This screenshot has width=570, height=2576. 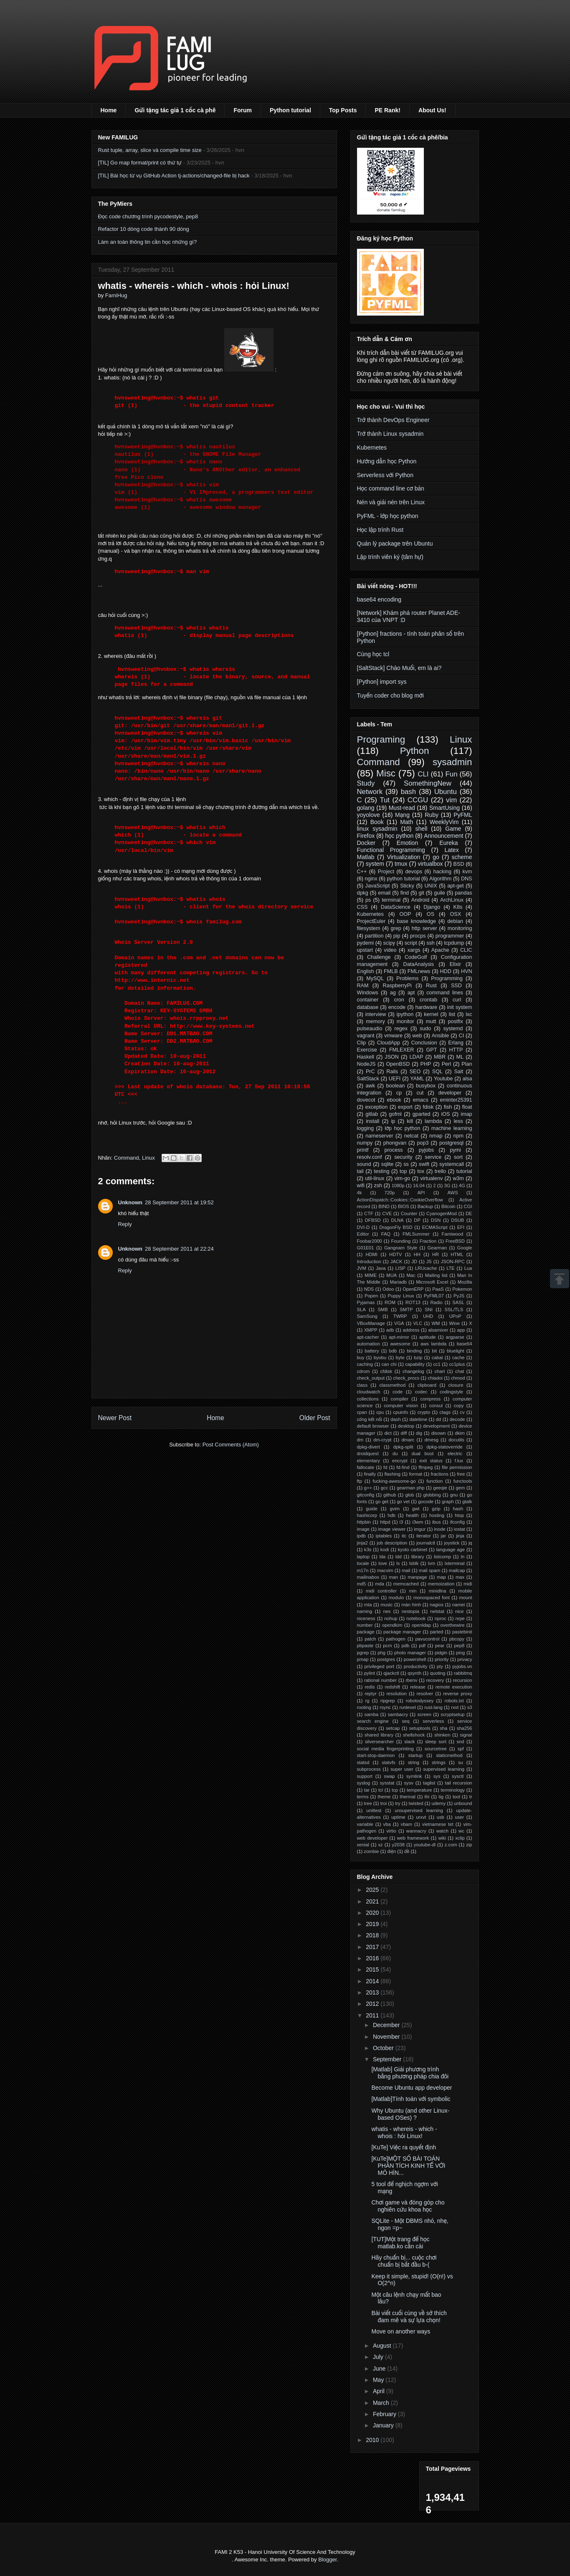 I want to click on modulo, so click(x=396, y=1597).